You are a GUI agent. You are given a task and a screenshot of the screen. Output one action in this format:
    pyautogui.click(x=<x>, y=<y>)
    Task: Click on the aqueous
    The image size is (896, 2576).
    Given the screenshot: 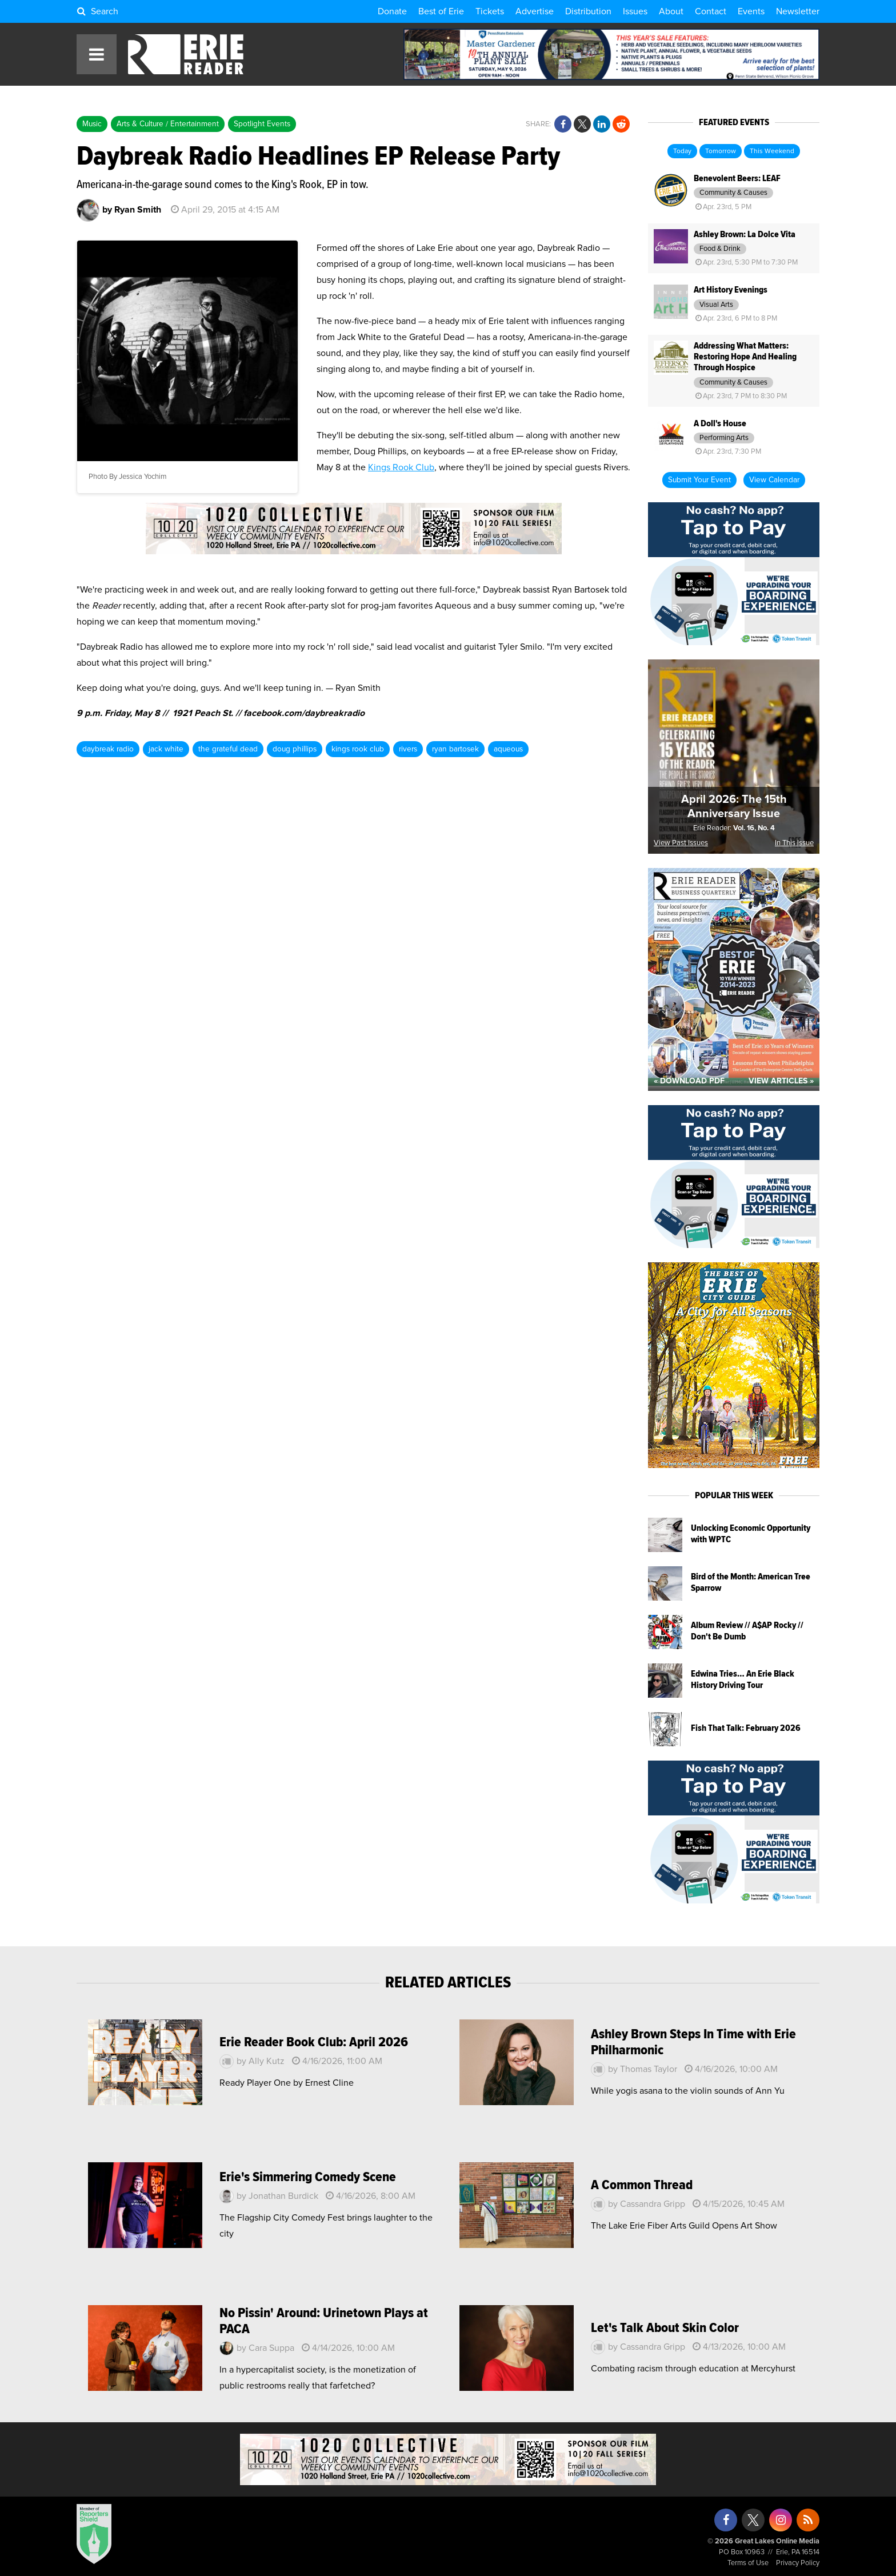 What is the action you would take?
    pyautogui.click(x=508, y=749)
    